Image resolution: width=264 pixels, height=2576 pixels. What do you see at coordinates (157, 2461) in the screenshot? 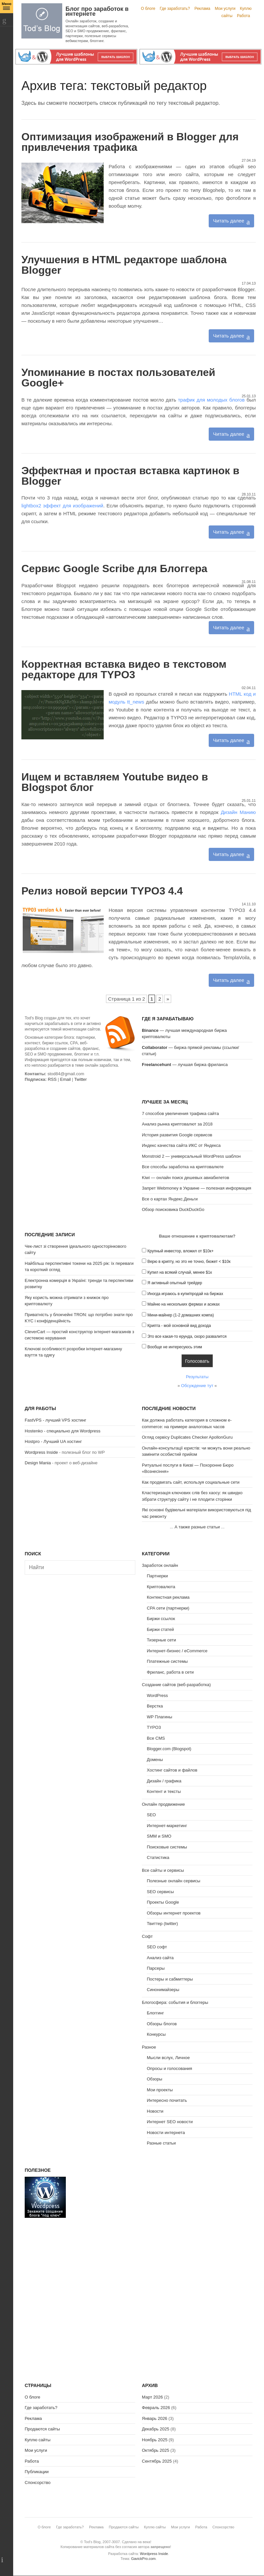
I see `Сентябрь 2025` at bounding box center [157, 2461].